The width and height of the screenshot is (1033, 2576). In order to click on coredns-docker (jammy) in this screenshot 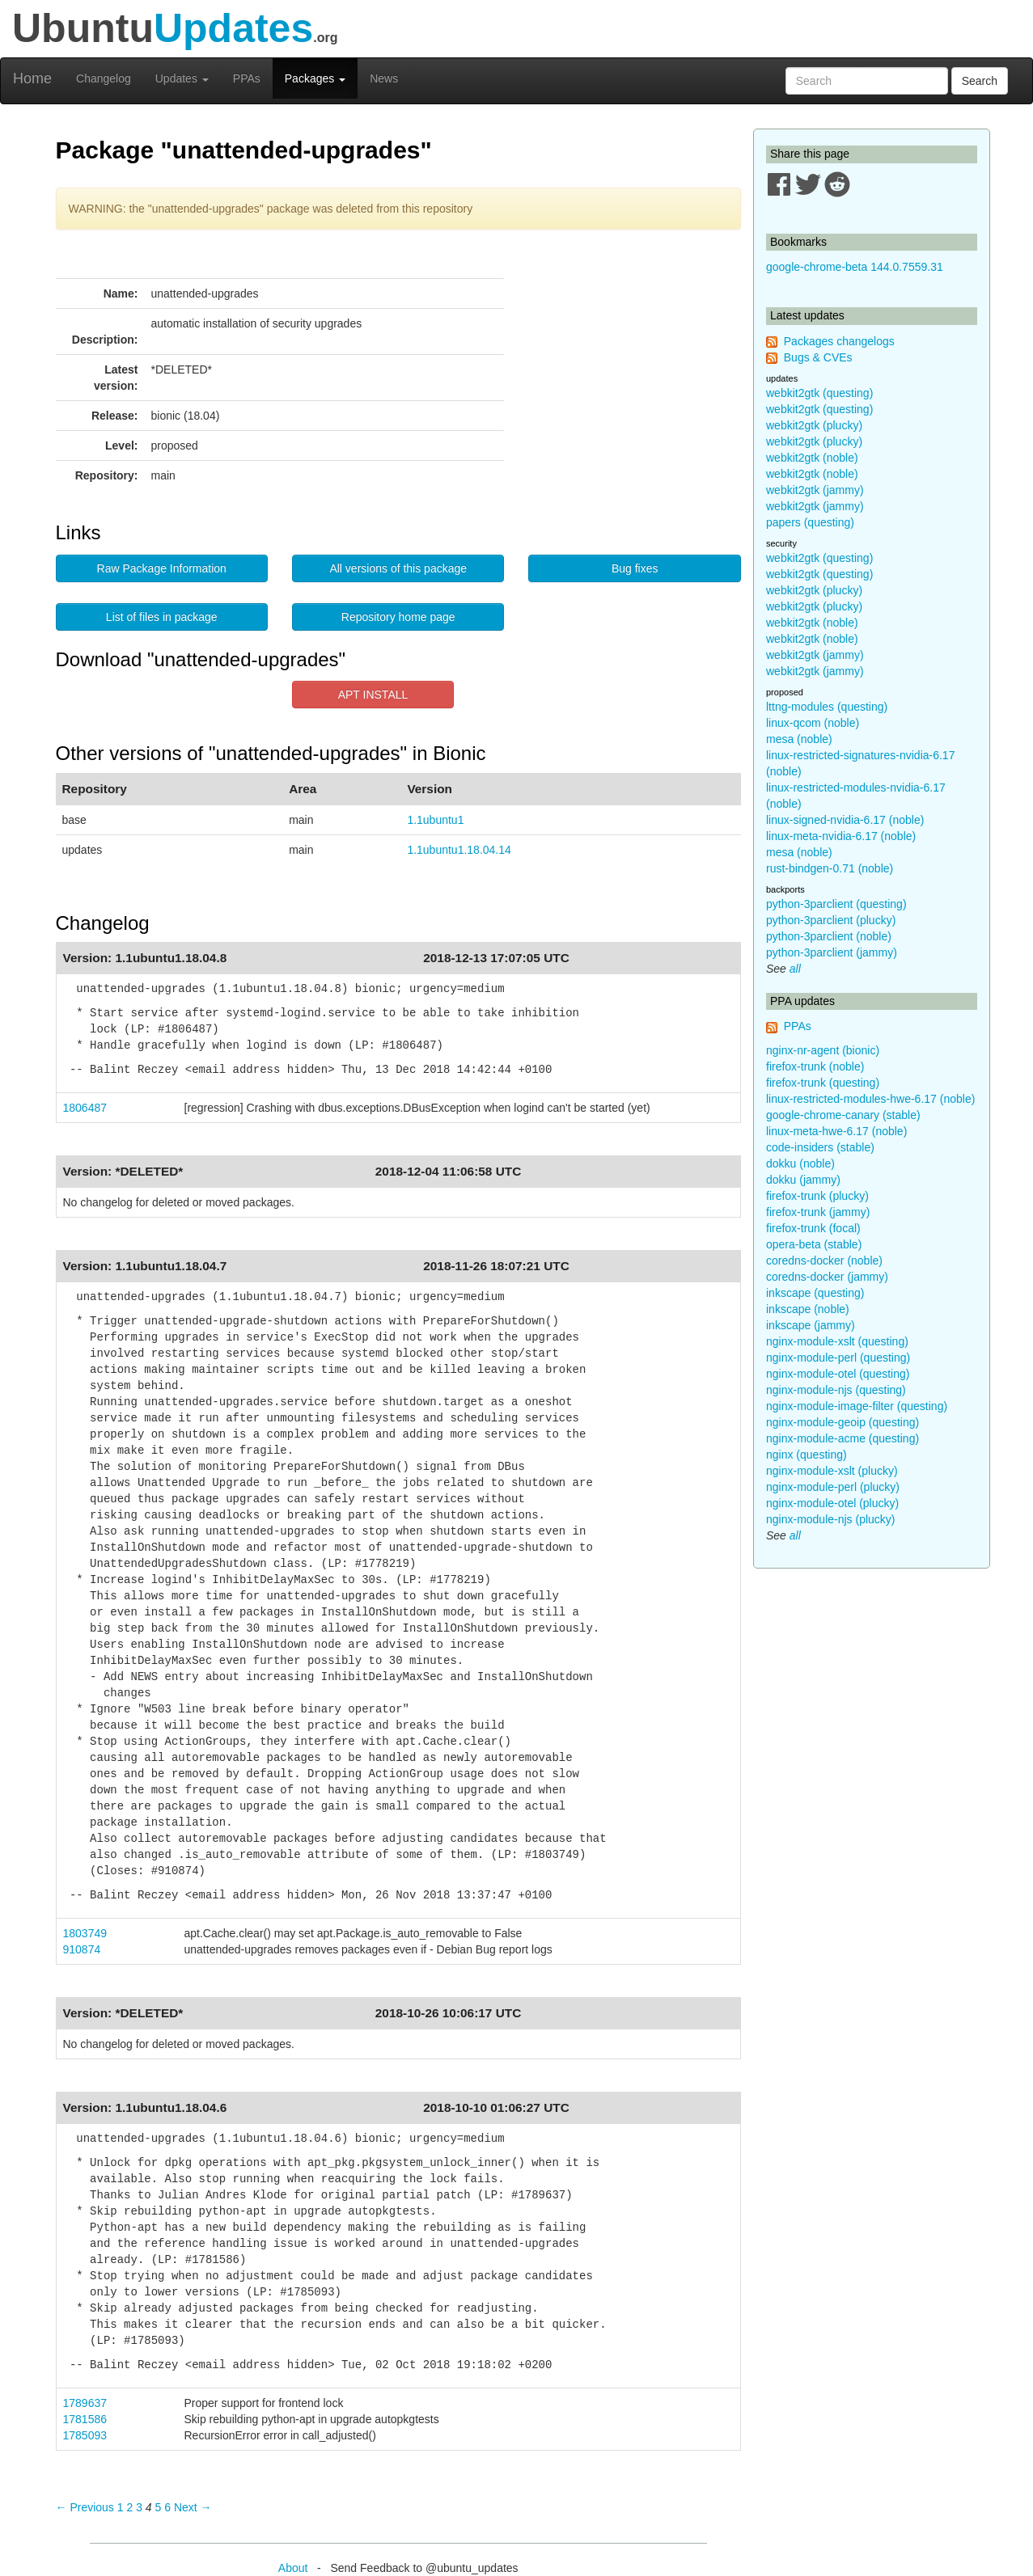, I will do `click(827, 1276)`.